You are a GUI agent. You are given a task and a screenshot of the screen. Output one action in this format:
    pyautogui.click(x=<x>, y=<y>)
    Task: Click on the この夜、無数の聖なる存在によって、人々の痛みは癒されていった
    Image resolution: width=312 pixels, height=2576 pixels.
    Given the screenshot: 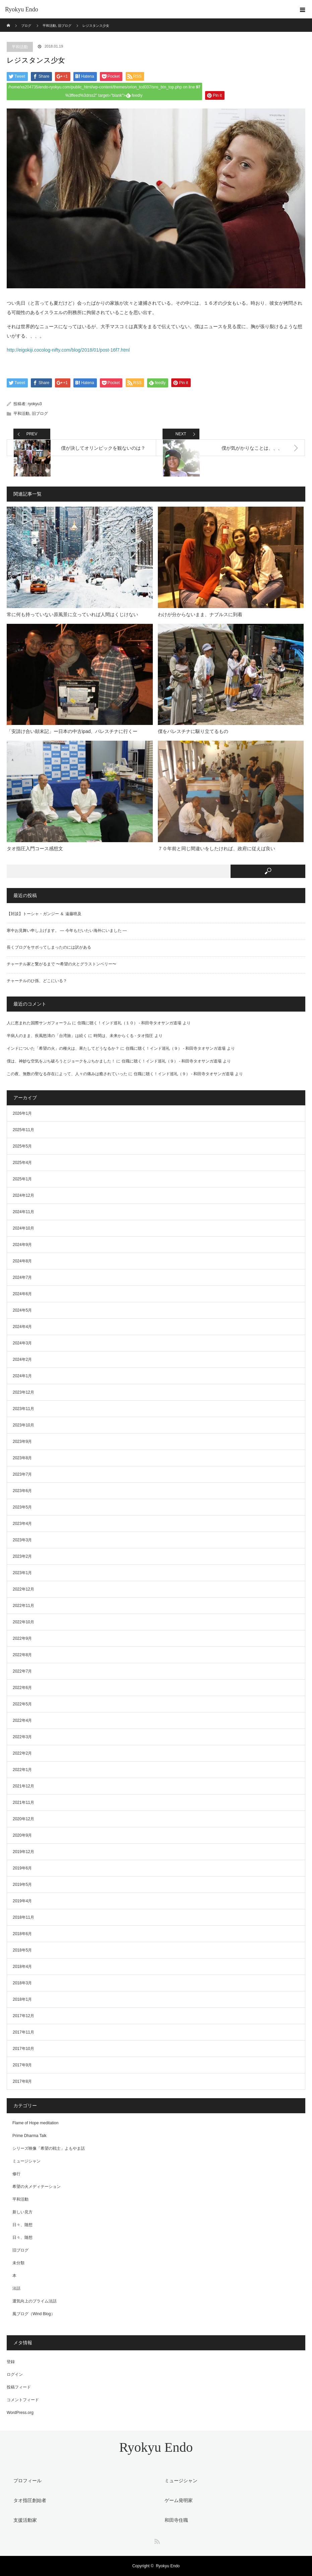 What is the action you would take?
    pyautogui.click(x=67, y=1074)
    